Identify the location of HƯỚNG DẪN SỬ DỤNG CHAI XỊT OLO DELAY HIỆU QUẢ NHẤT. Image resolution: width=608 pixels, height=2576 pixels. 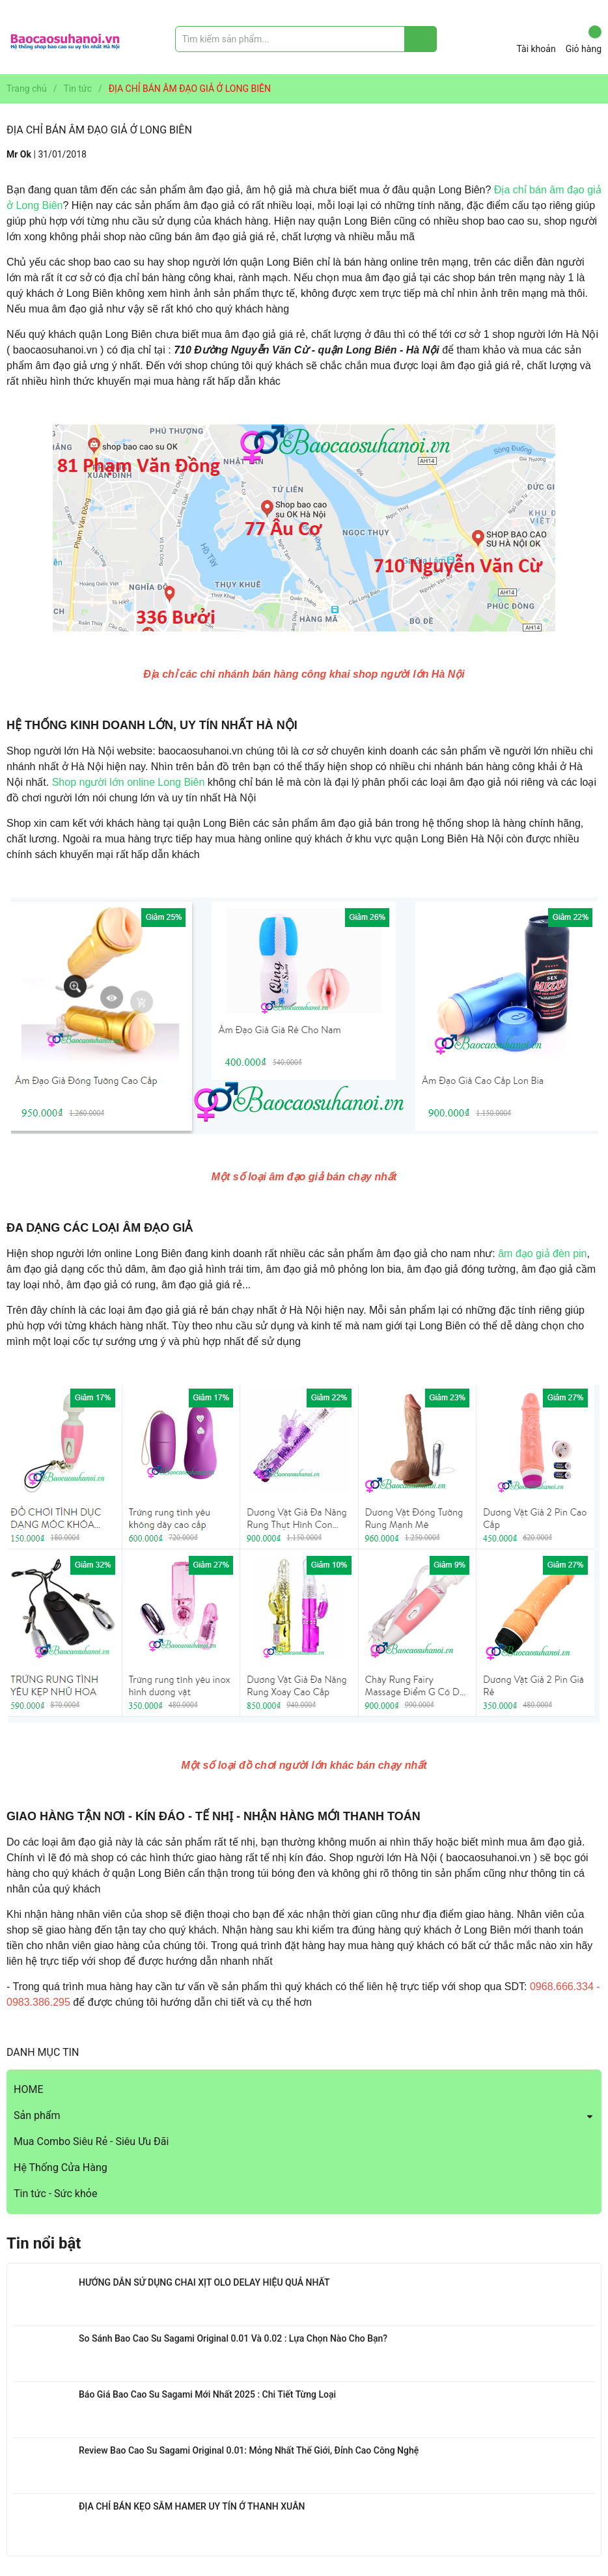
(204, 2282).